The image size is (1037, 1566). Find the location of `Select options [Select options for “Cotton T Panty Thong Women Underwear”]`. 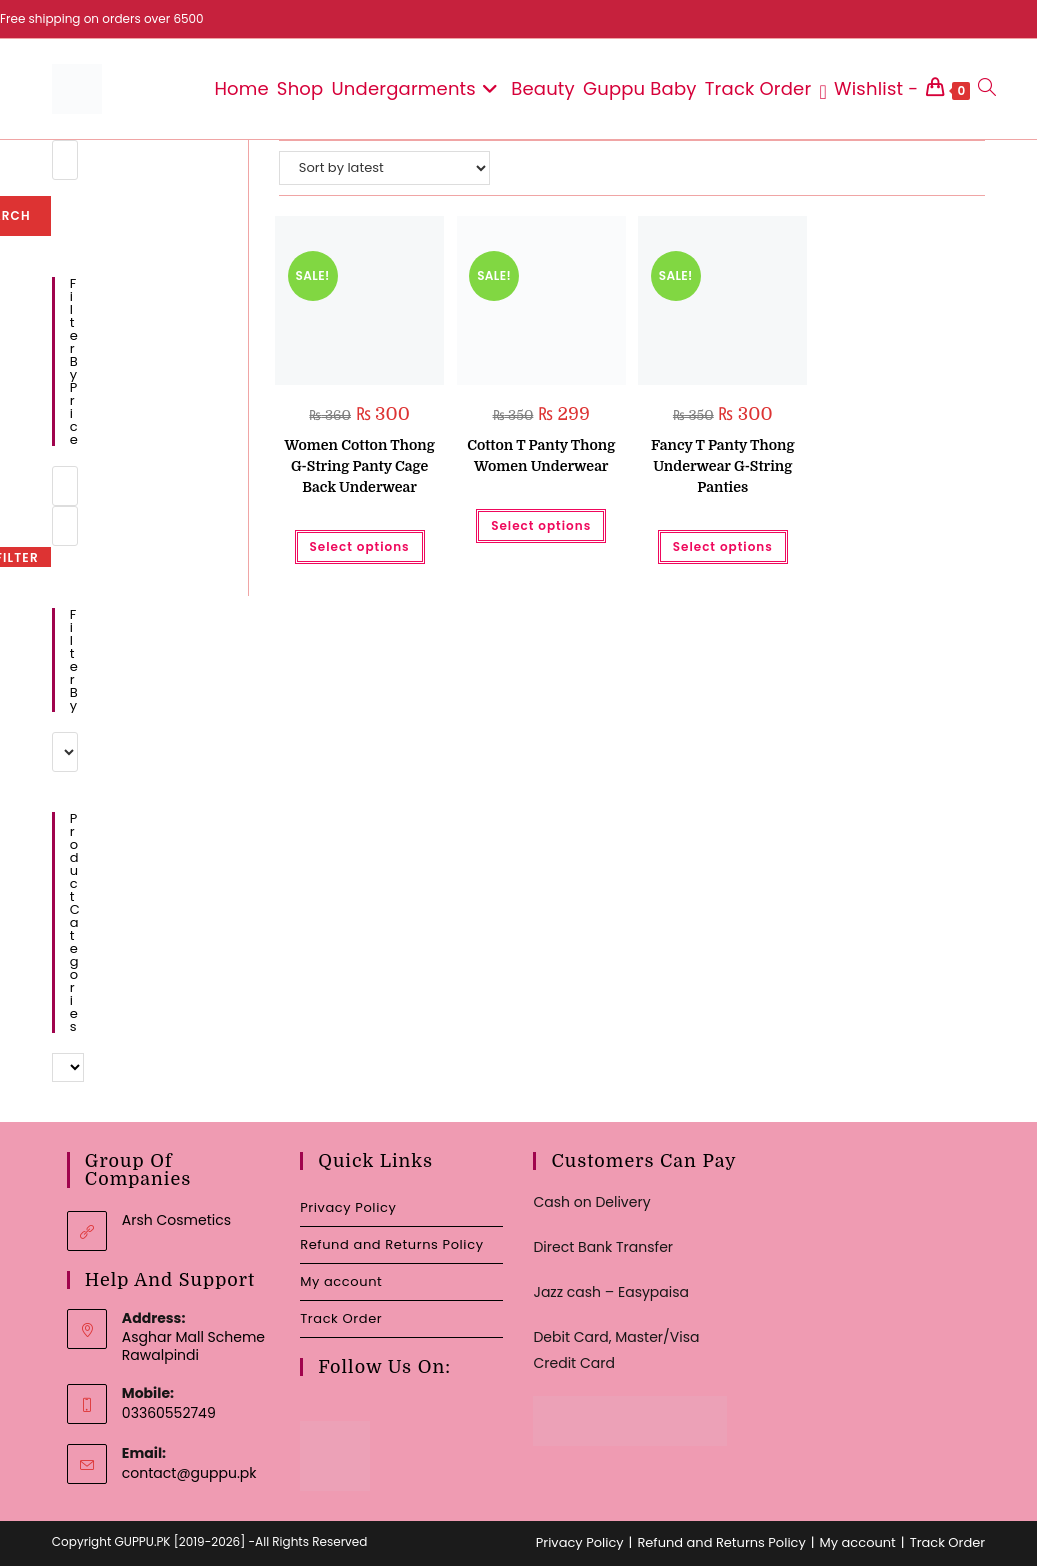

Select options [Select options for “Cotton T Panty Thong Women Underwear”] is located at coordinates (541, 525).